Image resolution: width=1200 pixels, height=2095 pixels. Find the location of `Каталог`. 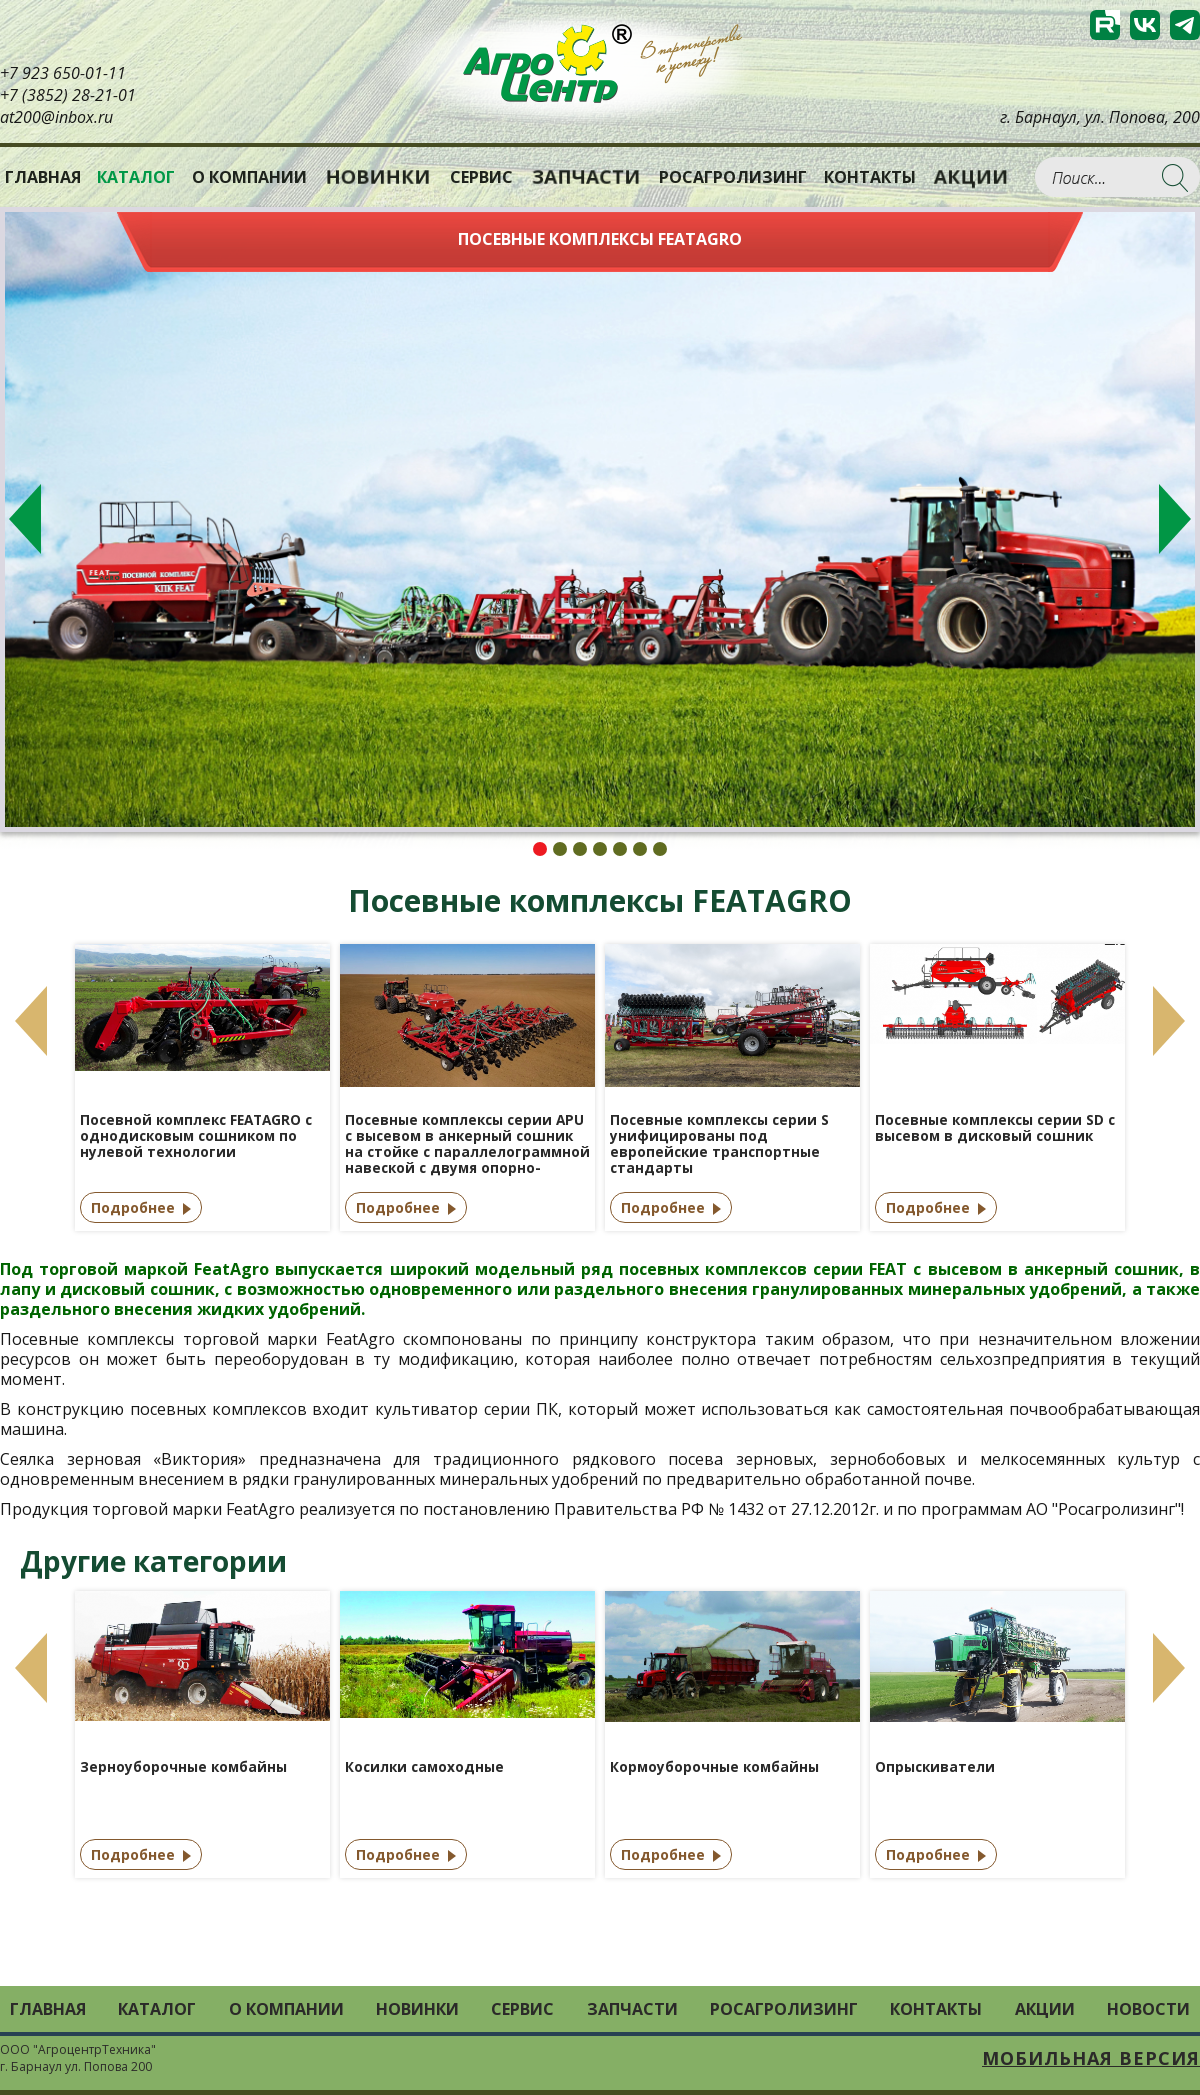

Каталог is located at coordinates (157, 2009).